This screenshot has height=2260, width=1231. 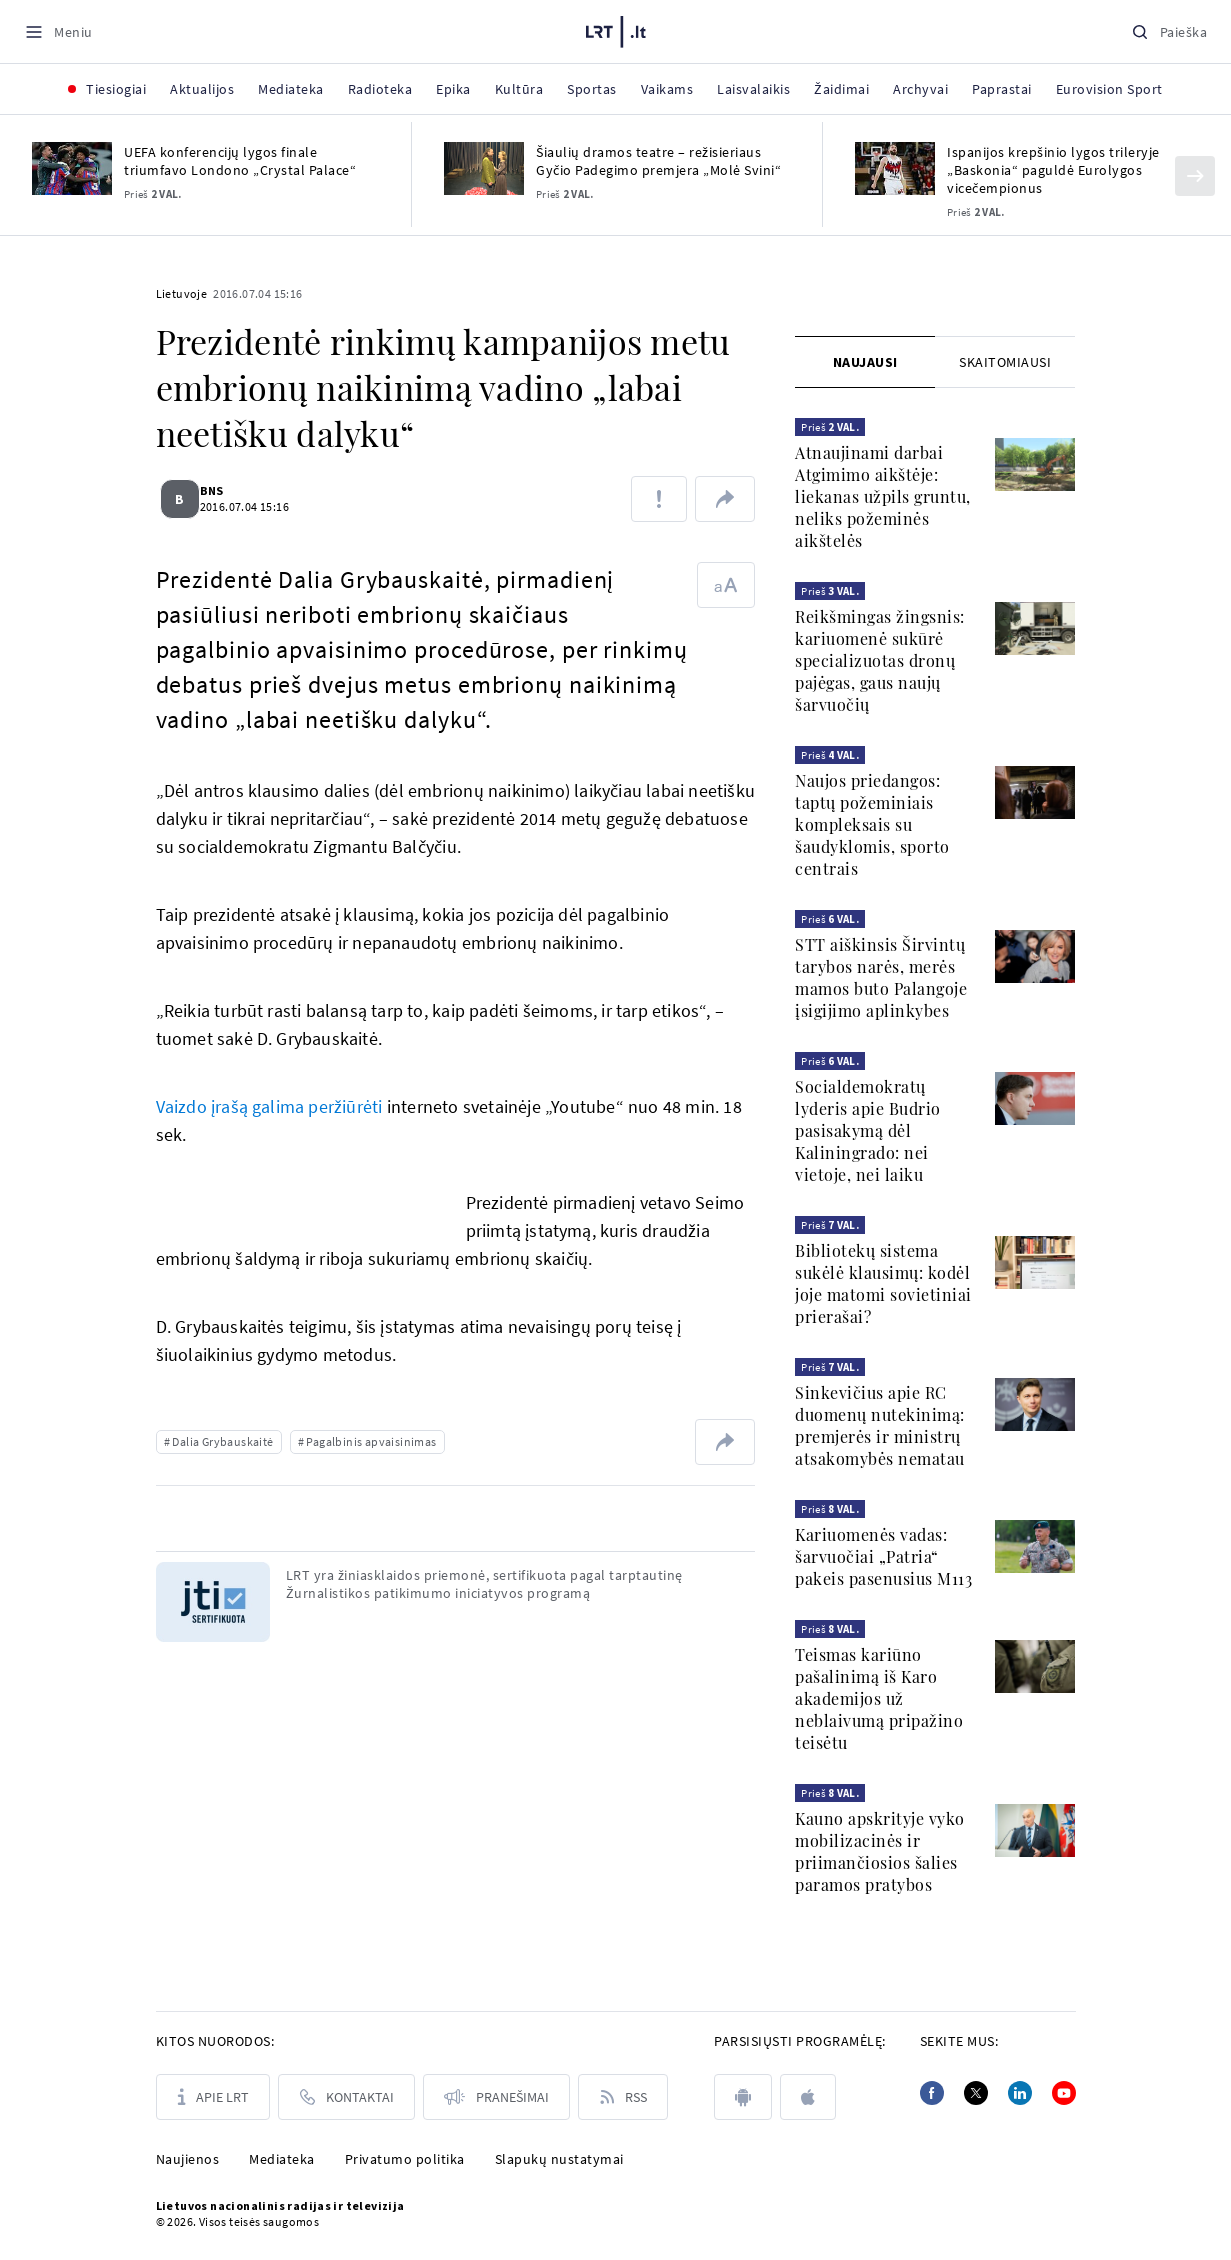 What do you see at coordinates (1064, 2093) in the screenshot?
I see `[Youtube]` at bounding box center [1064, 2093].